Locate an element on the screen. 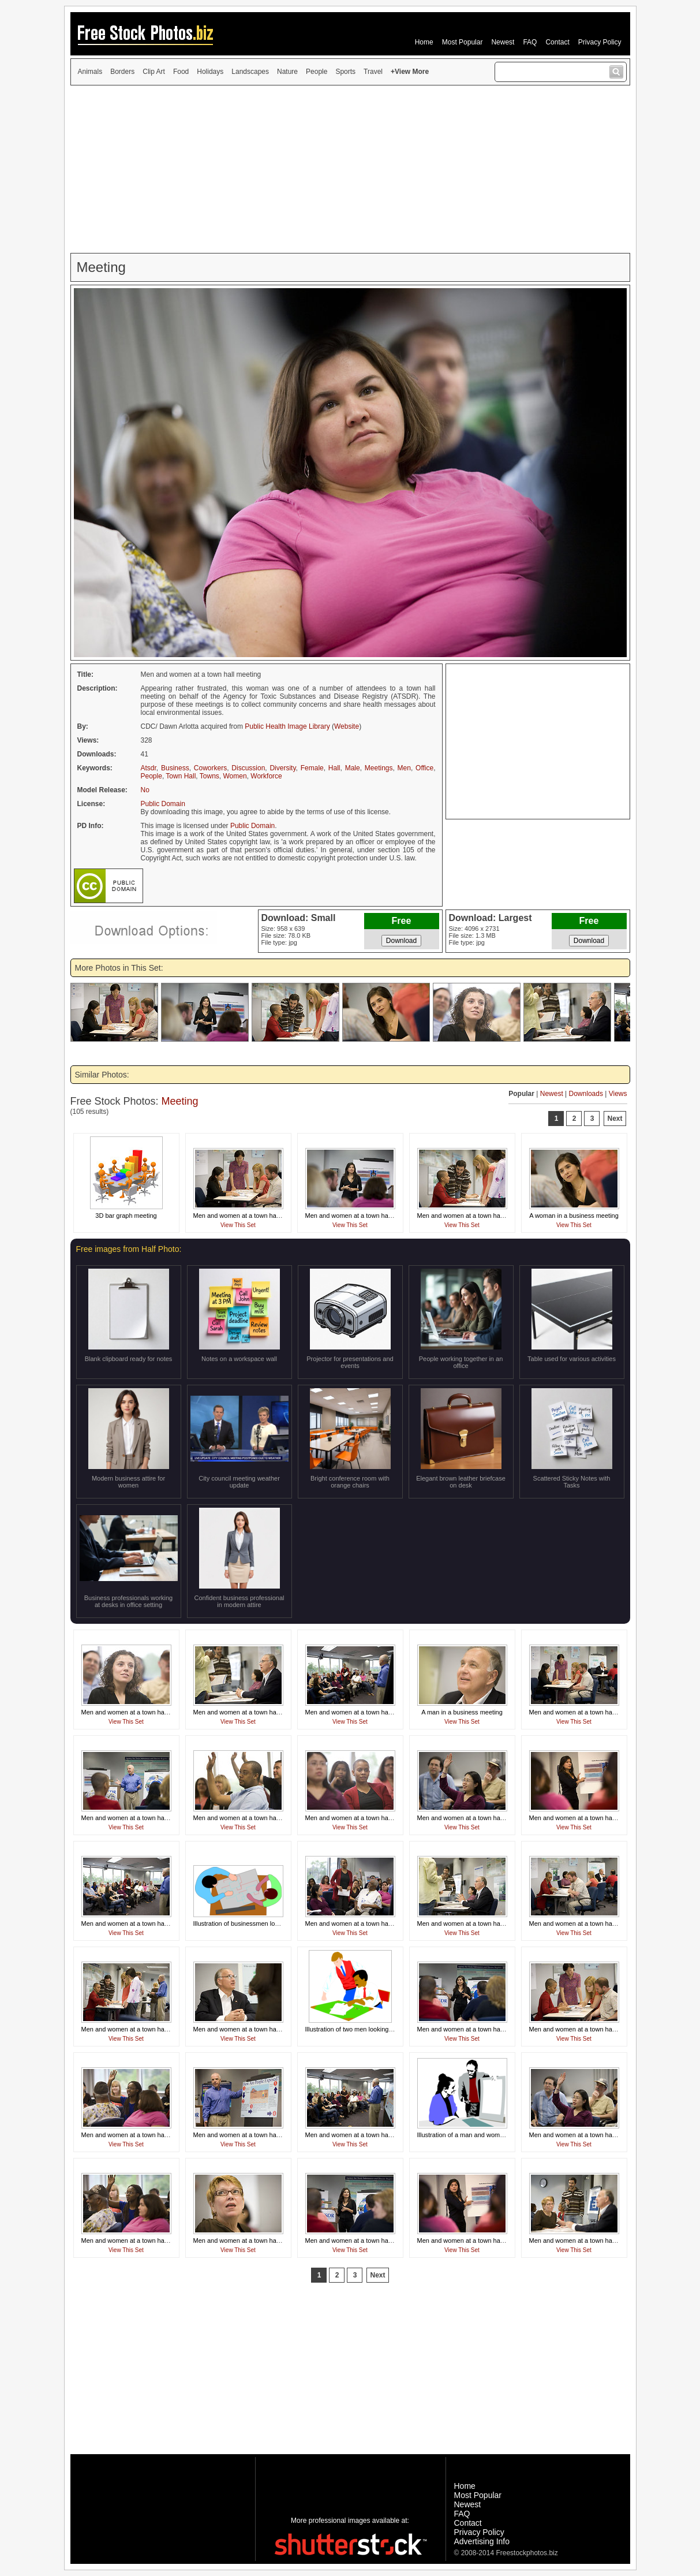  Animals is located at coordinates (90, 72).